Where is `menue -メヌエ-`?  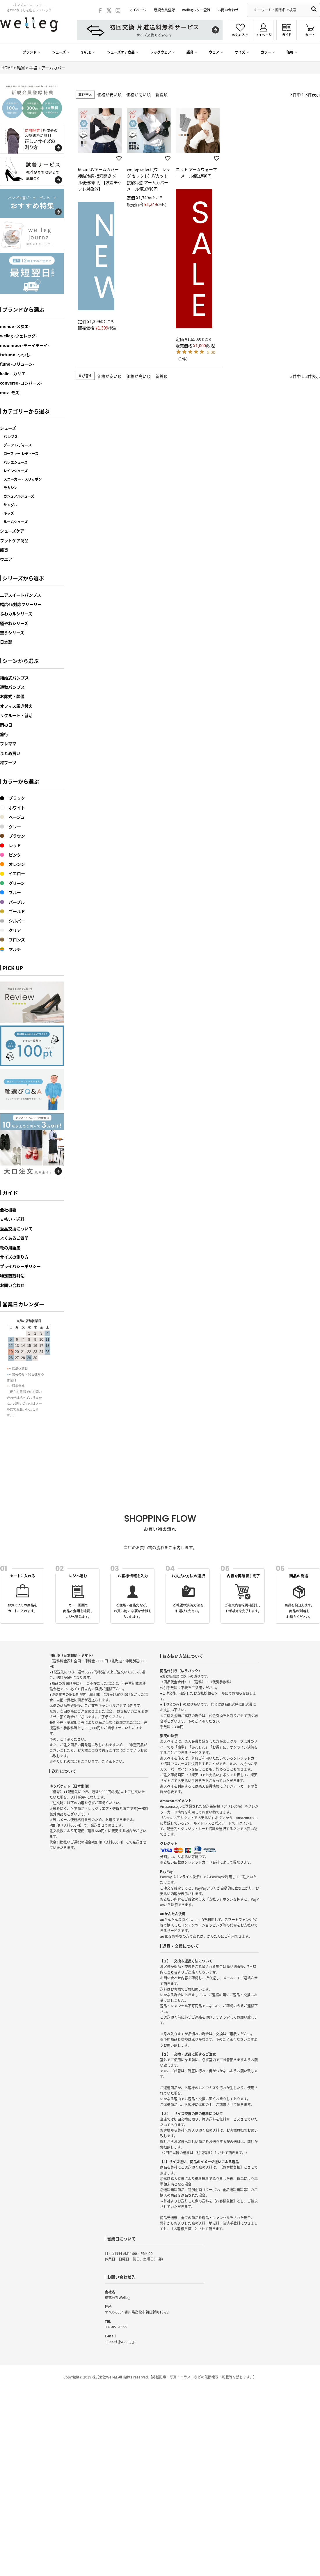 menue -メヌエ- is located at coordinates (15, 326).